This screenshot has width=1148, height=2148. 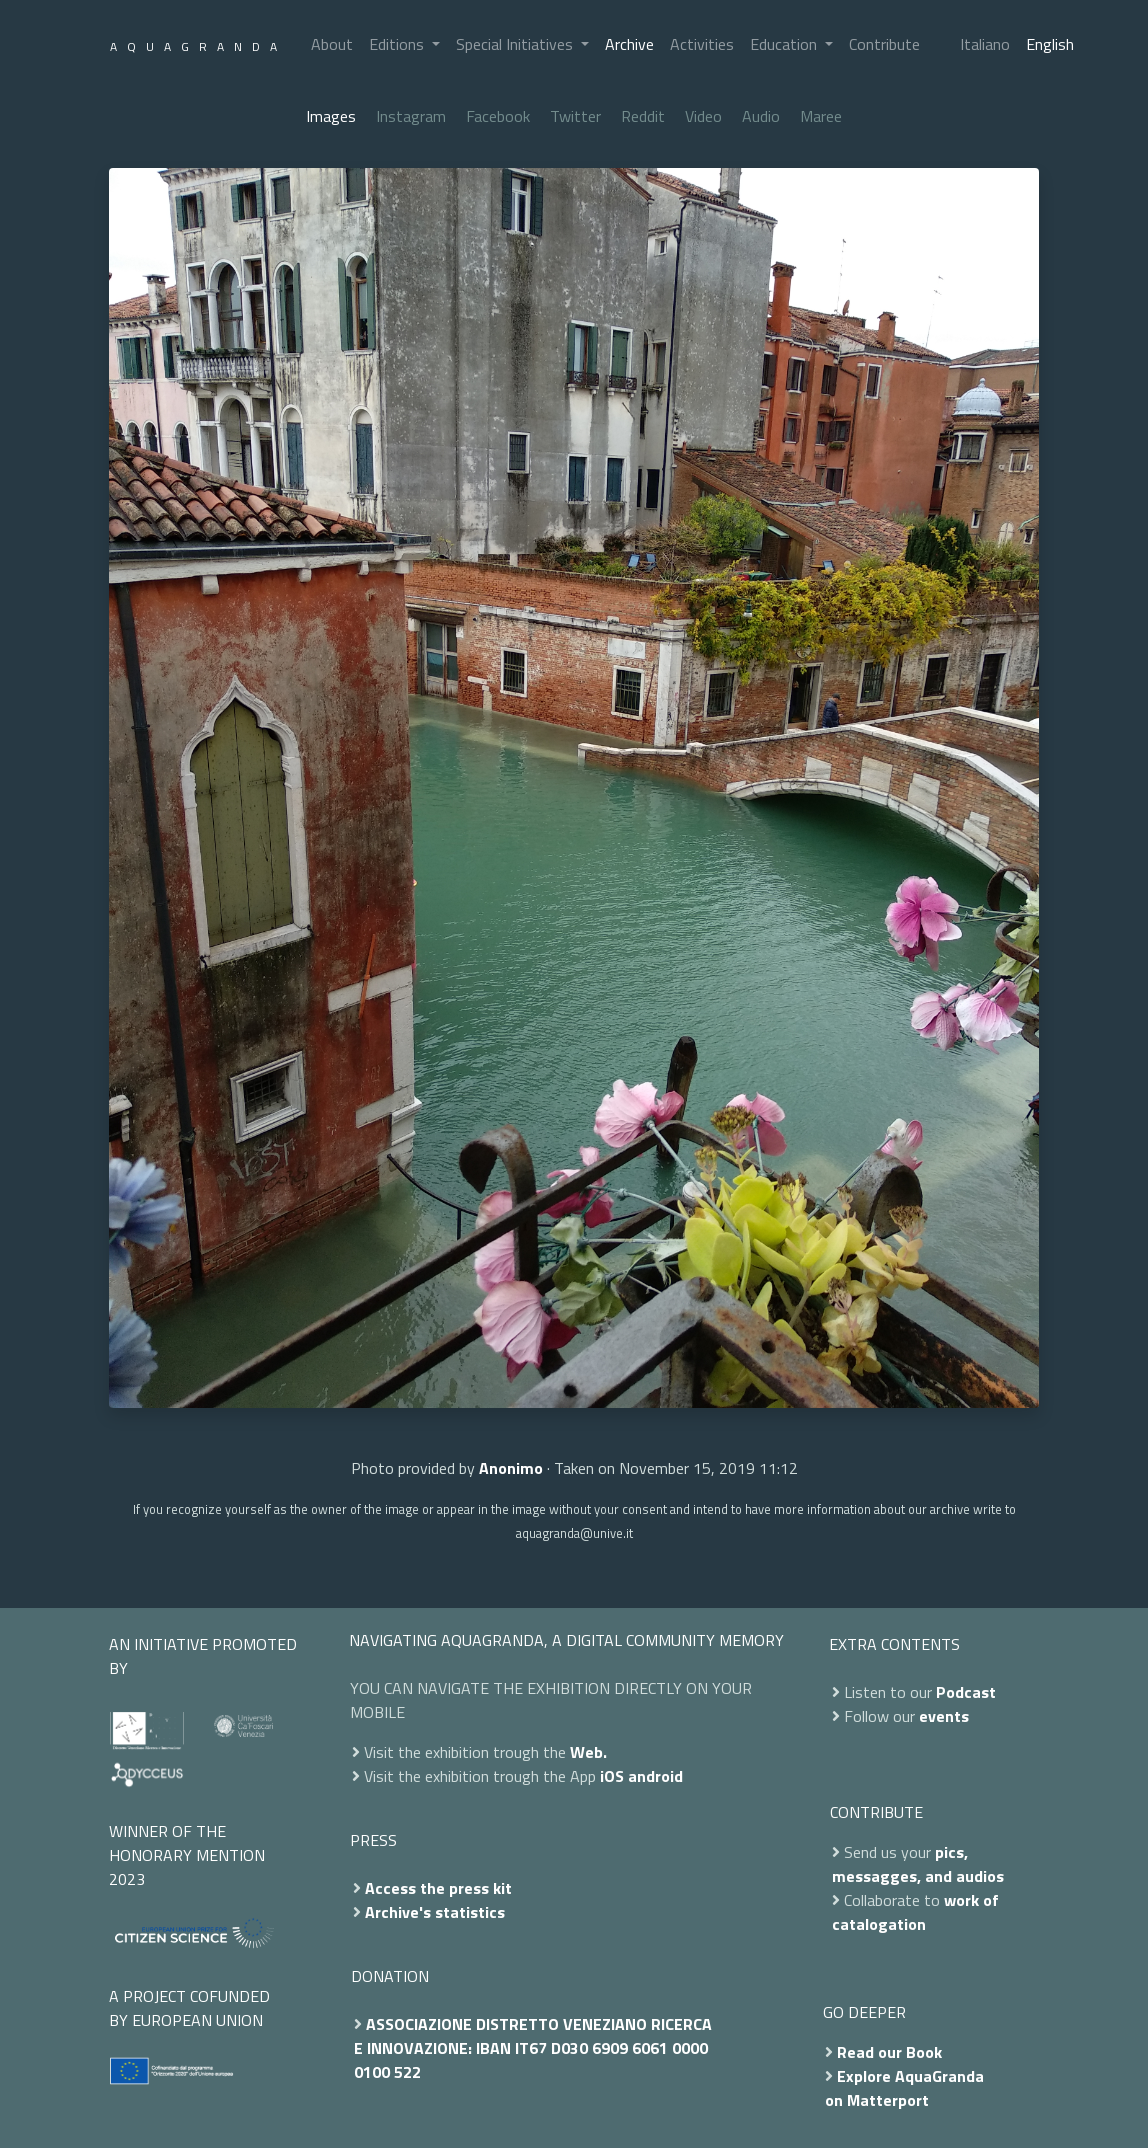 I want to click on work of catalogation, so click(x=915, y=1912).